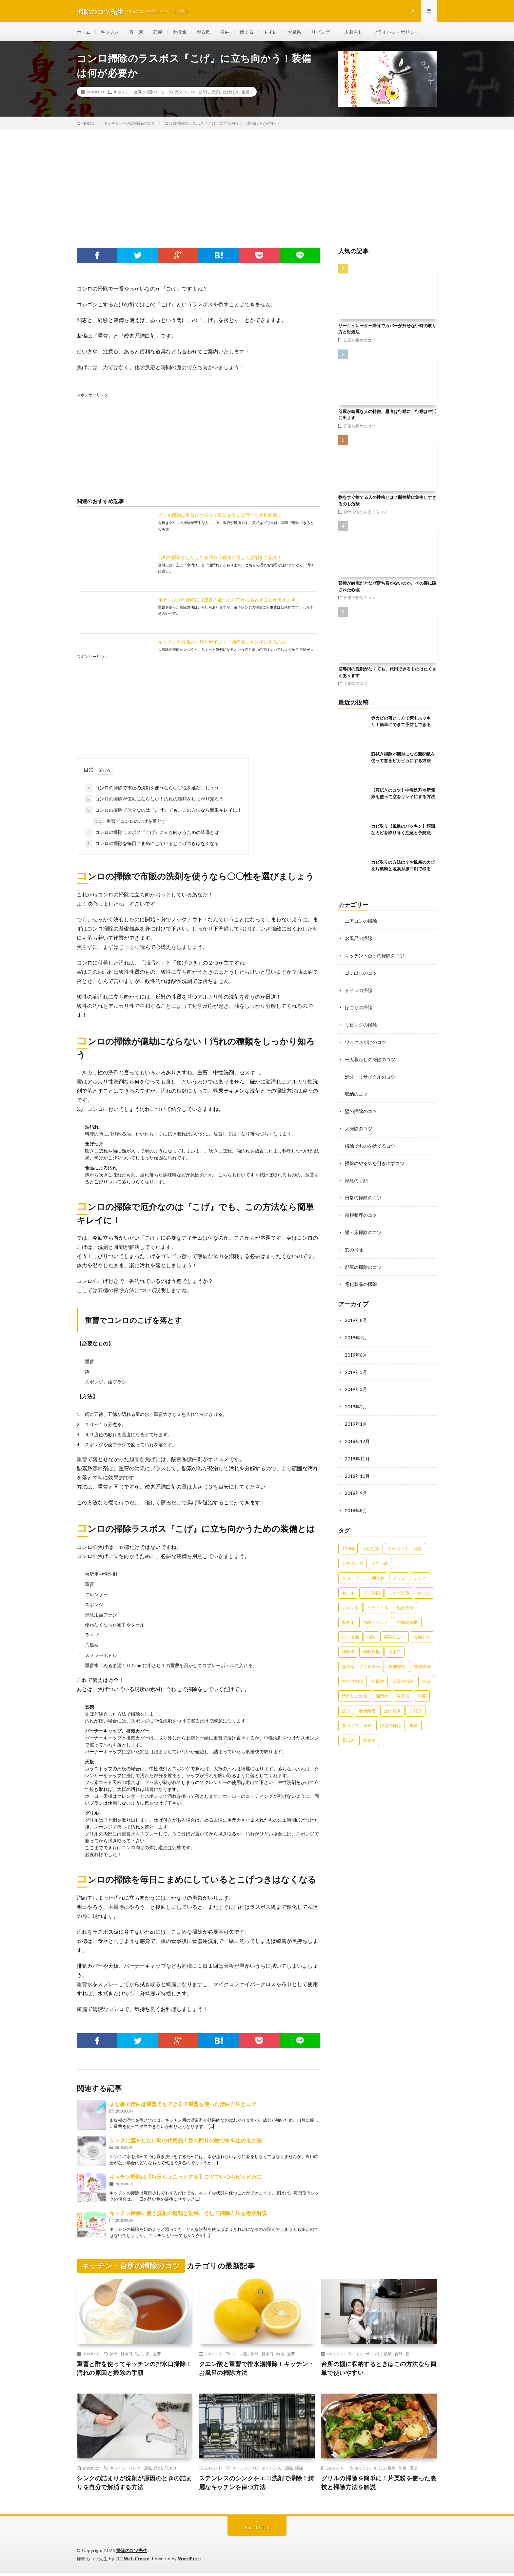 The height and width of the screenshot is (2576, 514). I want to click on 排水口 [排水口 (25個の項目)], so click(394, 1644).